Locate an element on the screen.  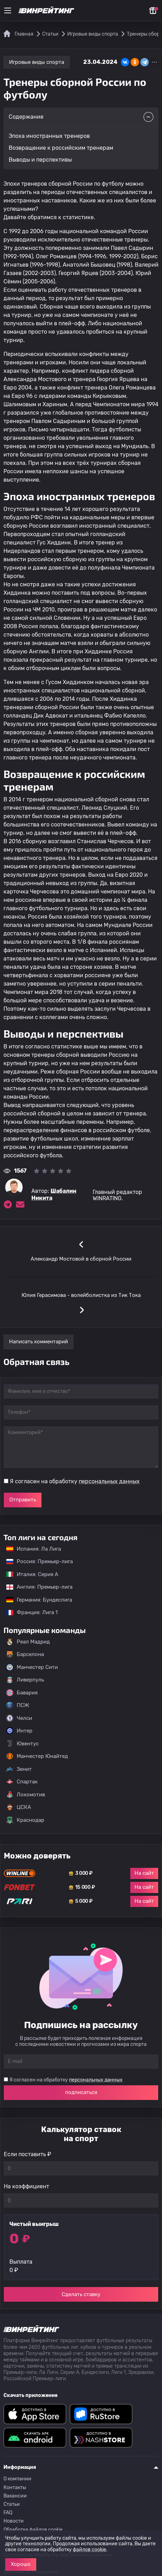
Манчестер Сити is located at coordinates (32, 1667).